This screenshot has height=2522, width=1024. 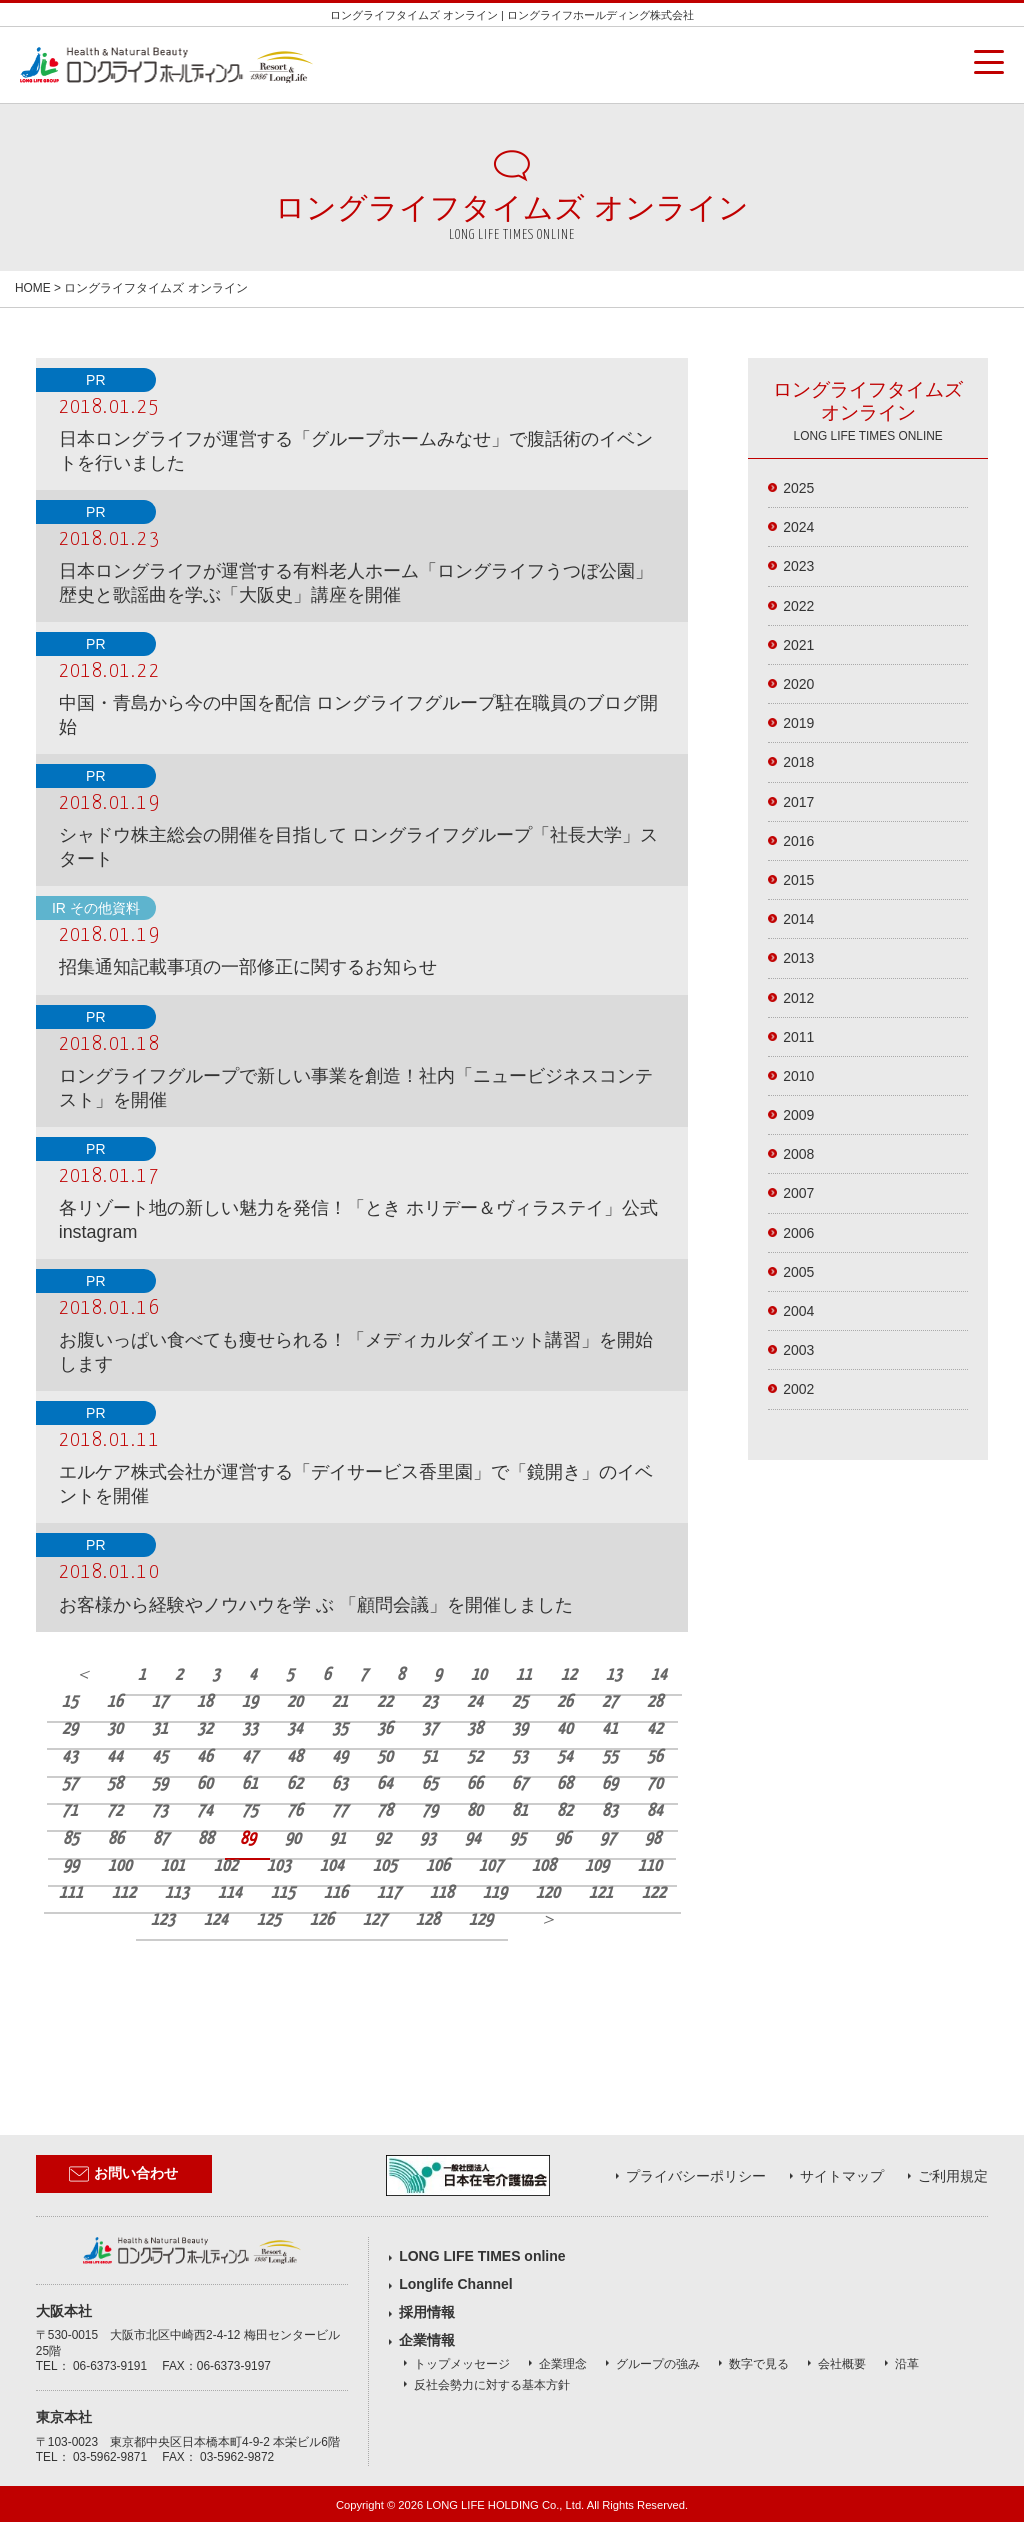 What do you see at coordinates (70, 1757) in the screenshot?
I see `43` at bounding box center [70, 1757].